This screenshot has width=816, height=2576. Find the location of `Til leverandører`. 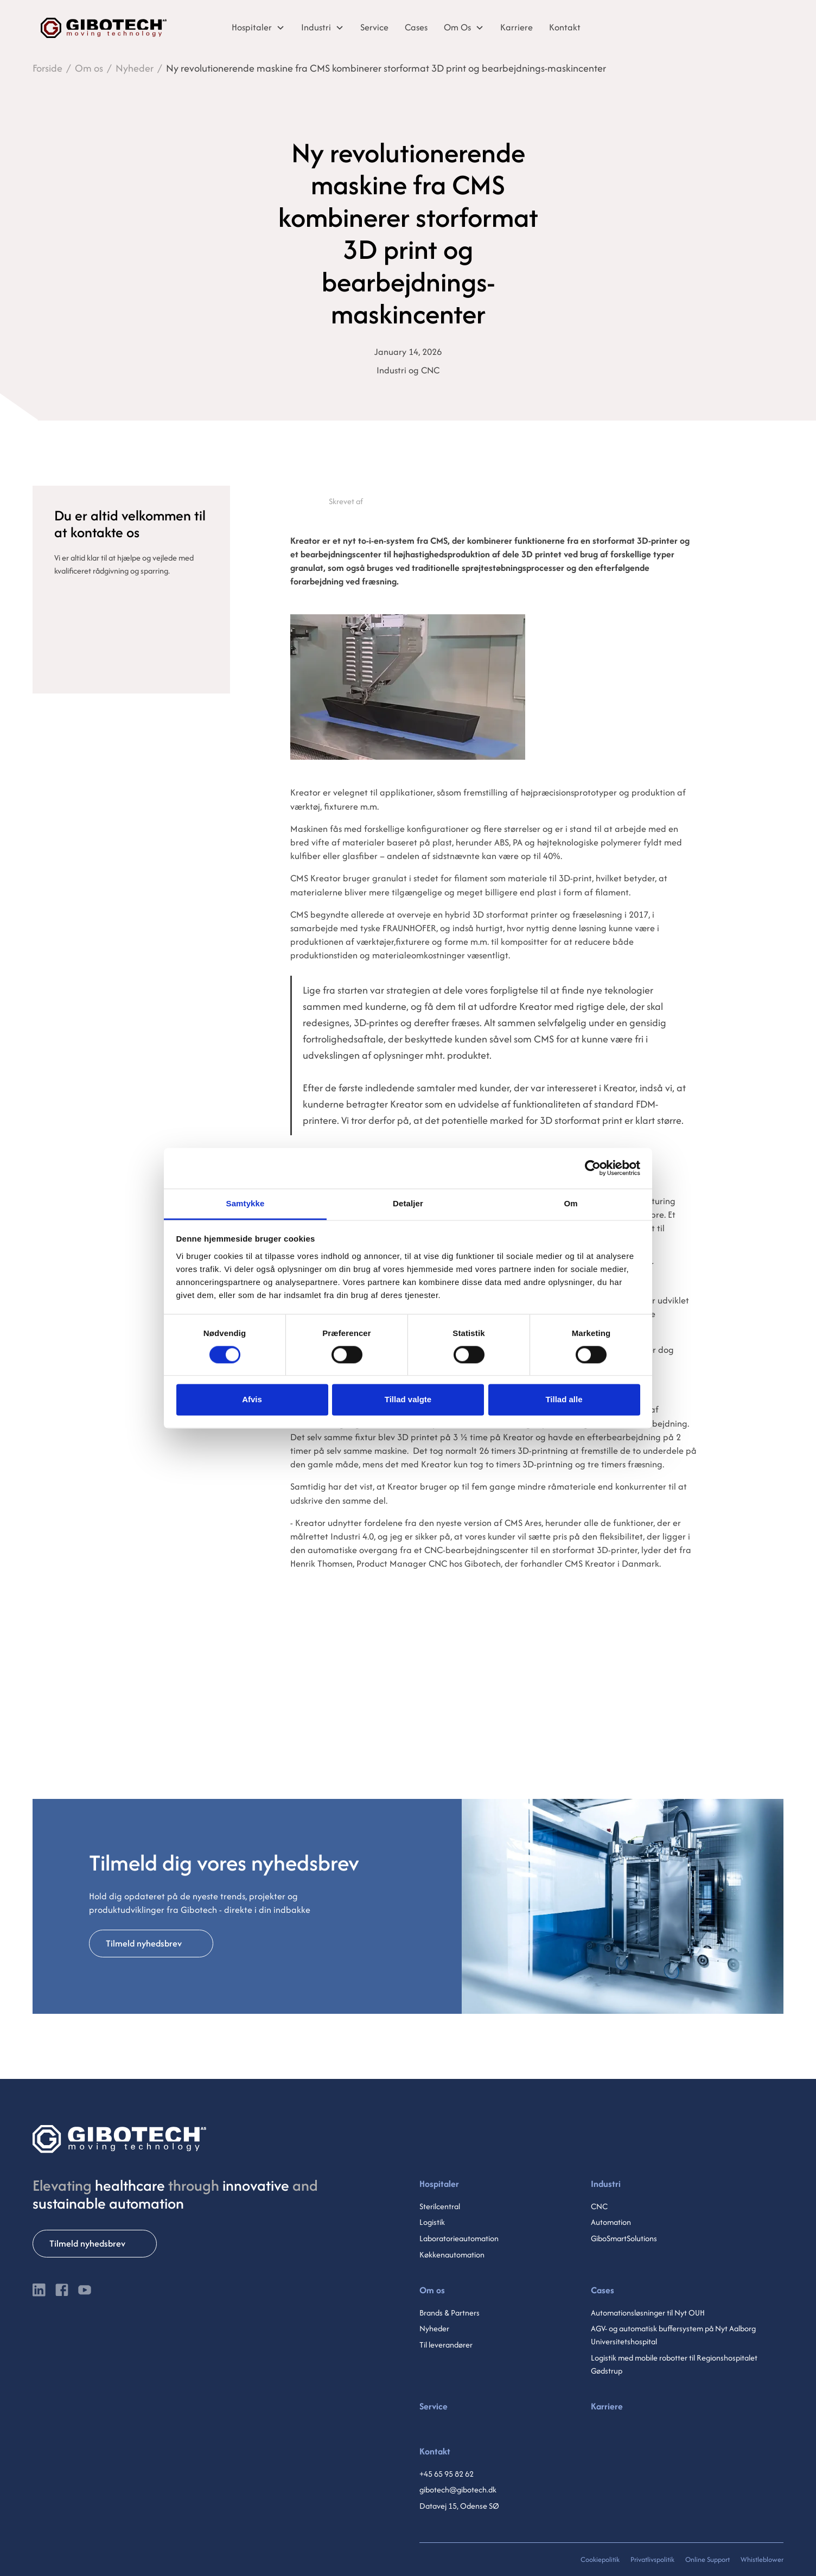

Til leverandører is located at coordinates (446, 2344).